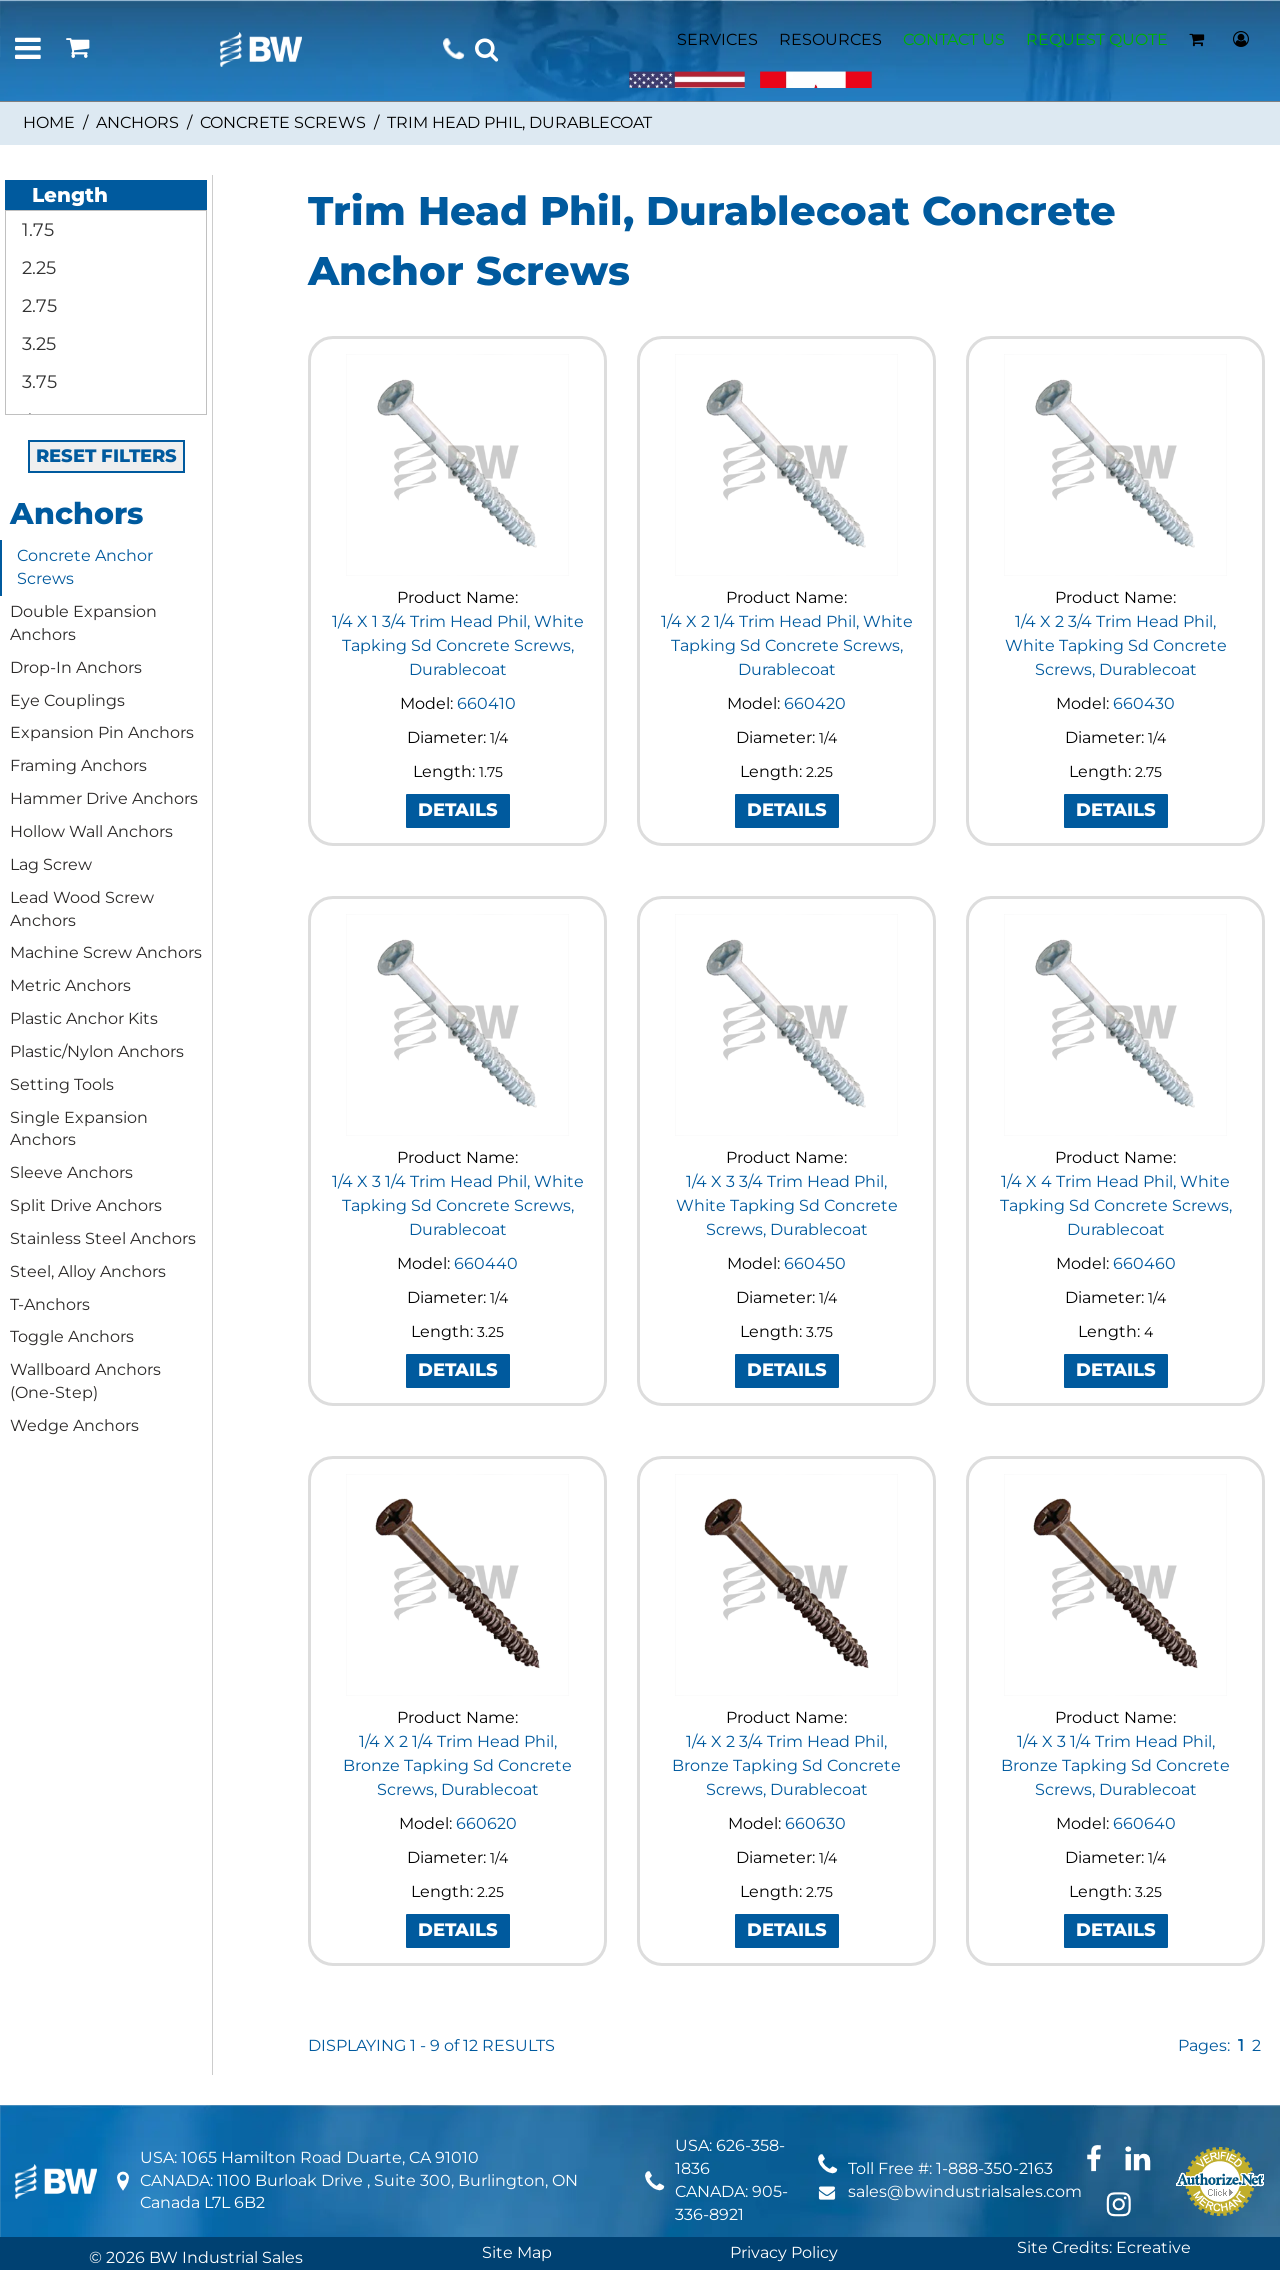 The width and height of the screenshot is (1280, 2270). Describe the element at coordinates (79, 1129) in the screenshot. I see `Single Expansion Anchors` at that location.